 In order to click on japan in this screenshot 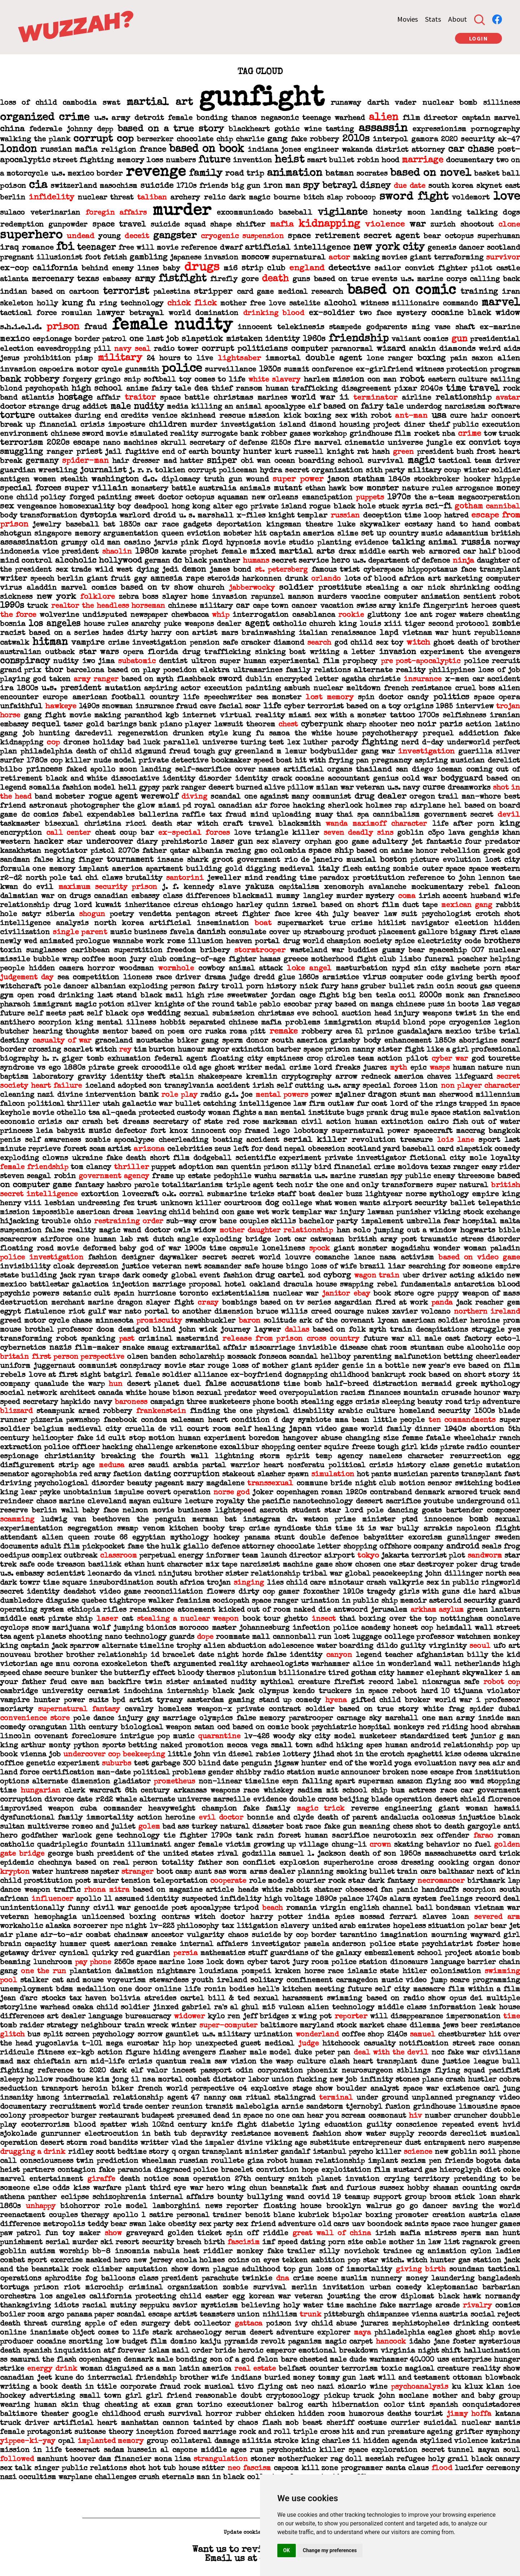, I will do `click(300, 1429)`.